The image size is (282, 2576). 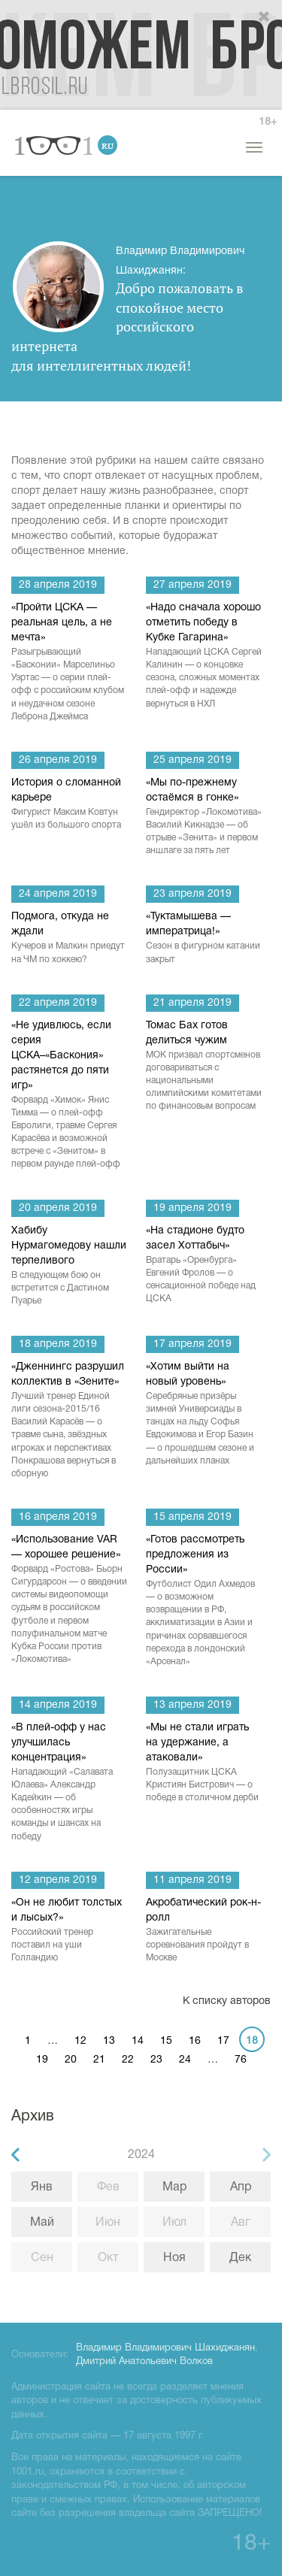 I want to click on 22, so click(x=128, y=2060).